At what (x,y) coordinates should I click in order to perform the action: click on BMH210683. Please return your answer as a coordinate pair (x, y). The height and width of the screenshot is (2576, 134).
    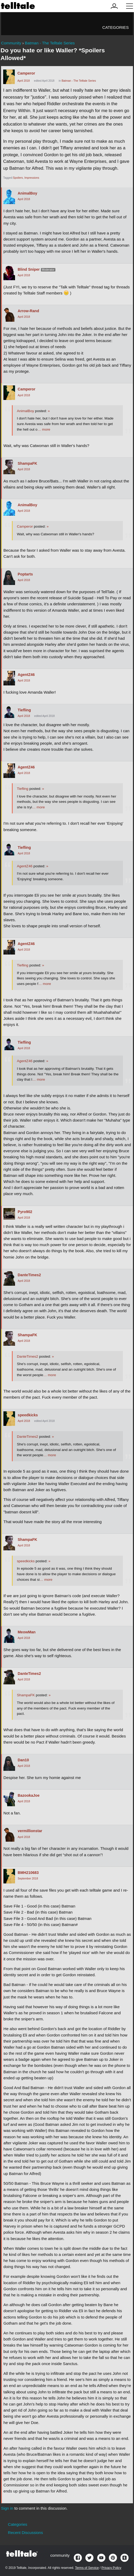
    Looking at the image, I should click on (28, 1872).